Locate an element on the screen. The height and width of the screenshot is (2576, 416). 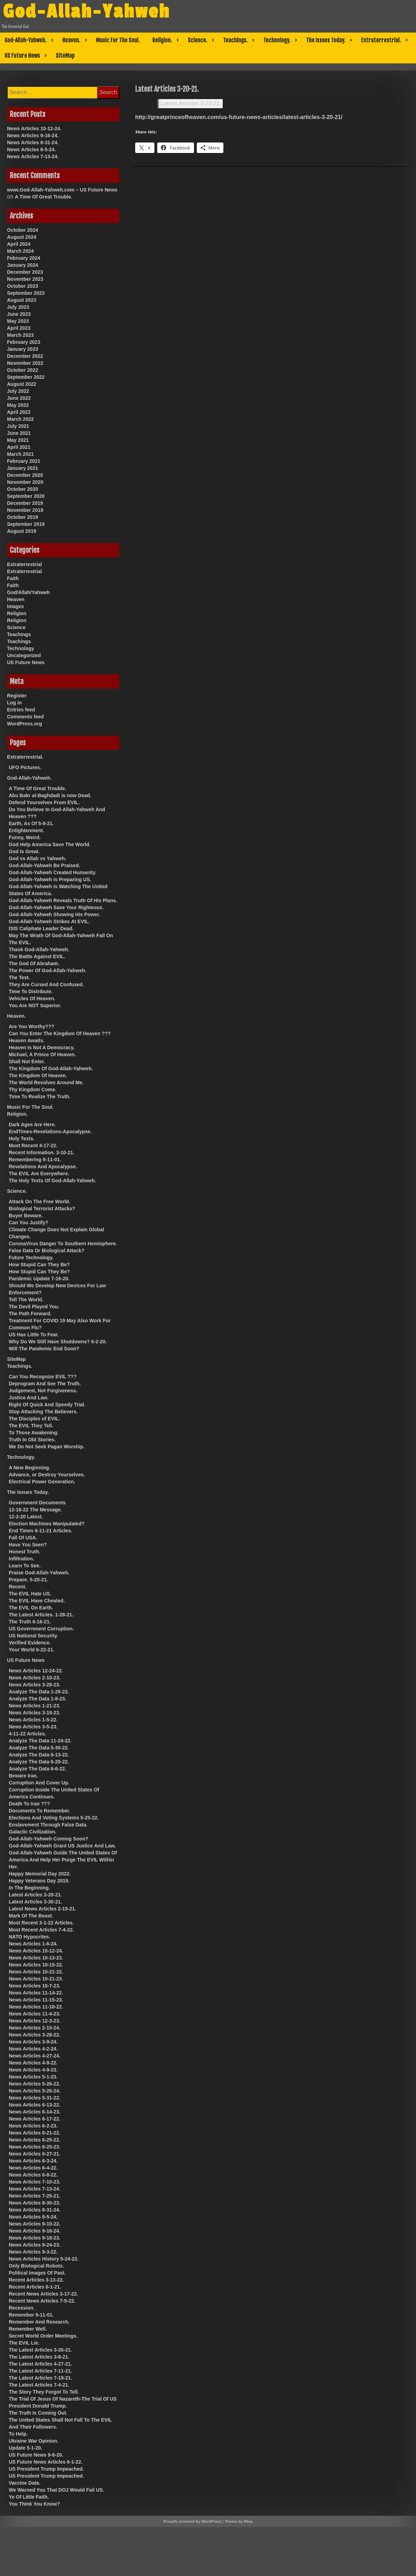
Future Technology. is located at coordinates (31, 1257).